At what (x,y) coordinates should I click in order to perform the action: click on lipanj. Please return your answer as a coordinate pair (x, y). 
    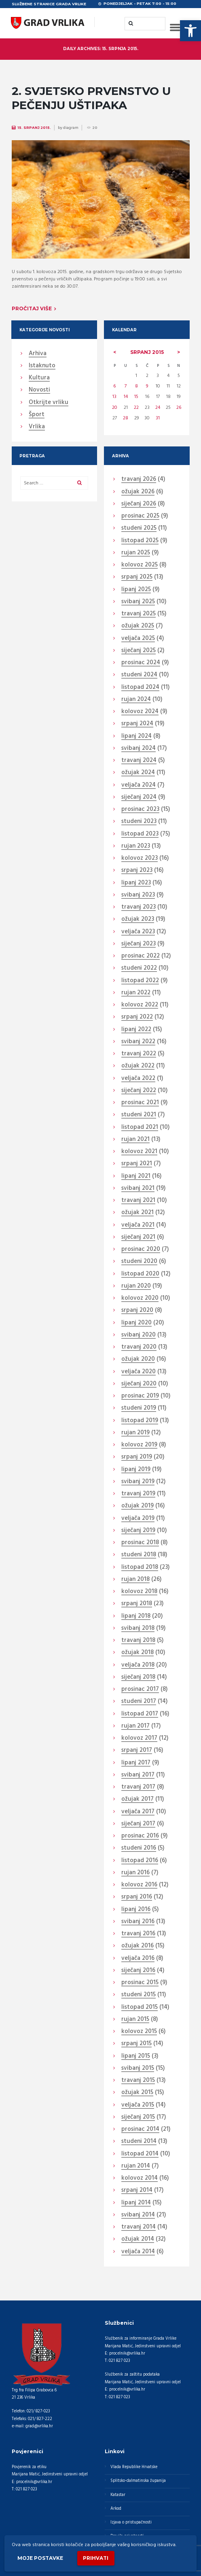
    Looking at the image, I should click on (136, 590).